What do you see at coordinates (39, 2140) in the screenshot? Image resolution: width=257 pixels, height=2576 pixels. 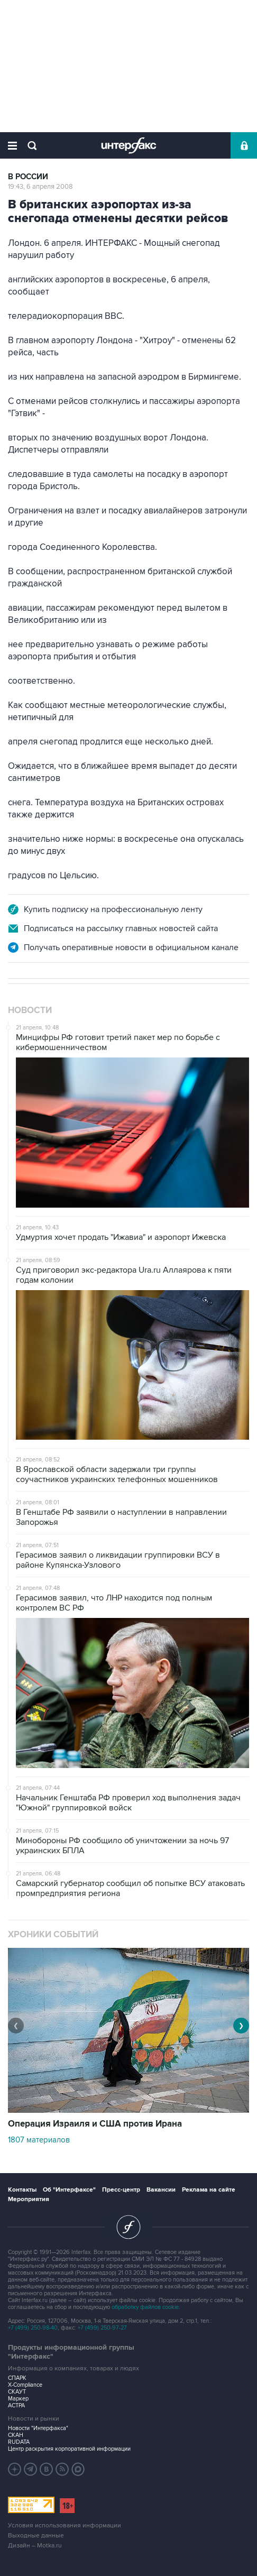 I see `1807 материалов` at bounding box center [39, 2140].